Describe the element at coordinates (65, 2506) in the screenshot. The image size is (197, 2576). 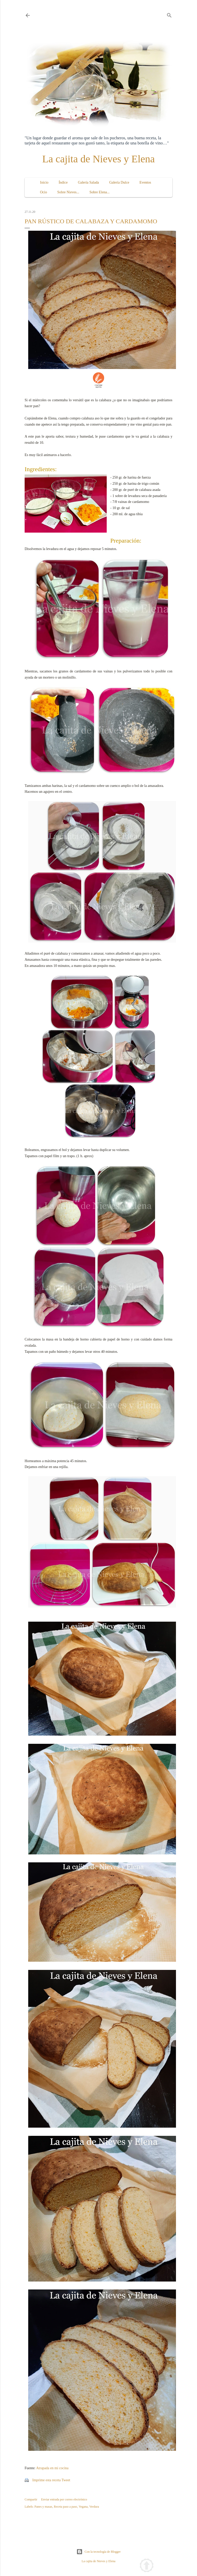
I see `Receta paso a paso` at that location.